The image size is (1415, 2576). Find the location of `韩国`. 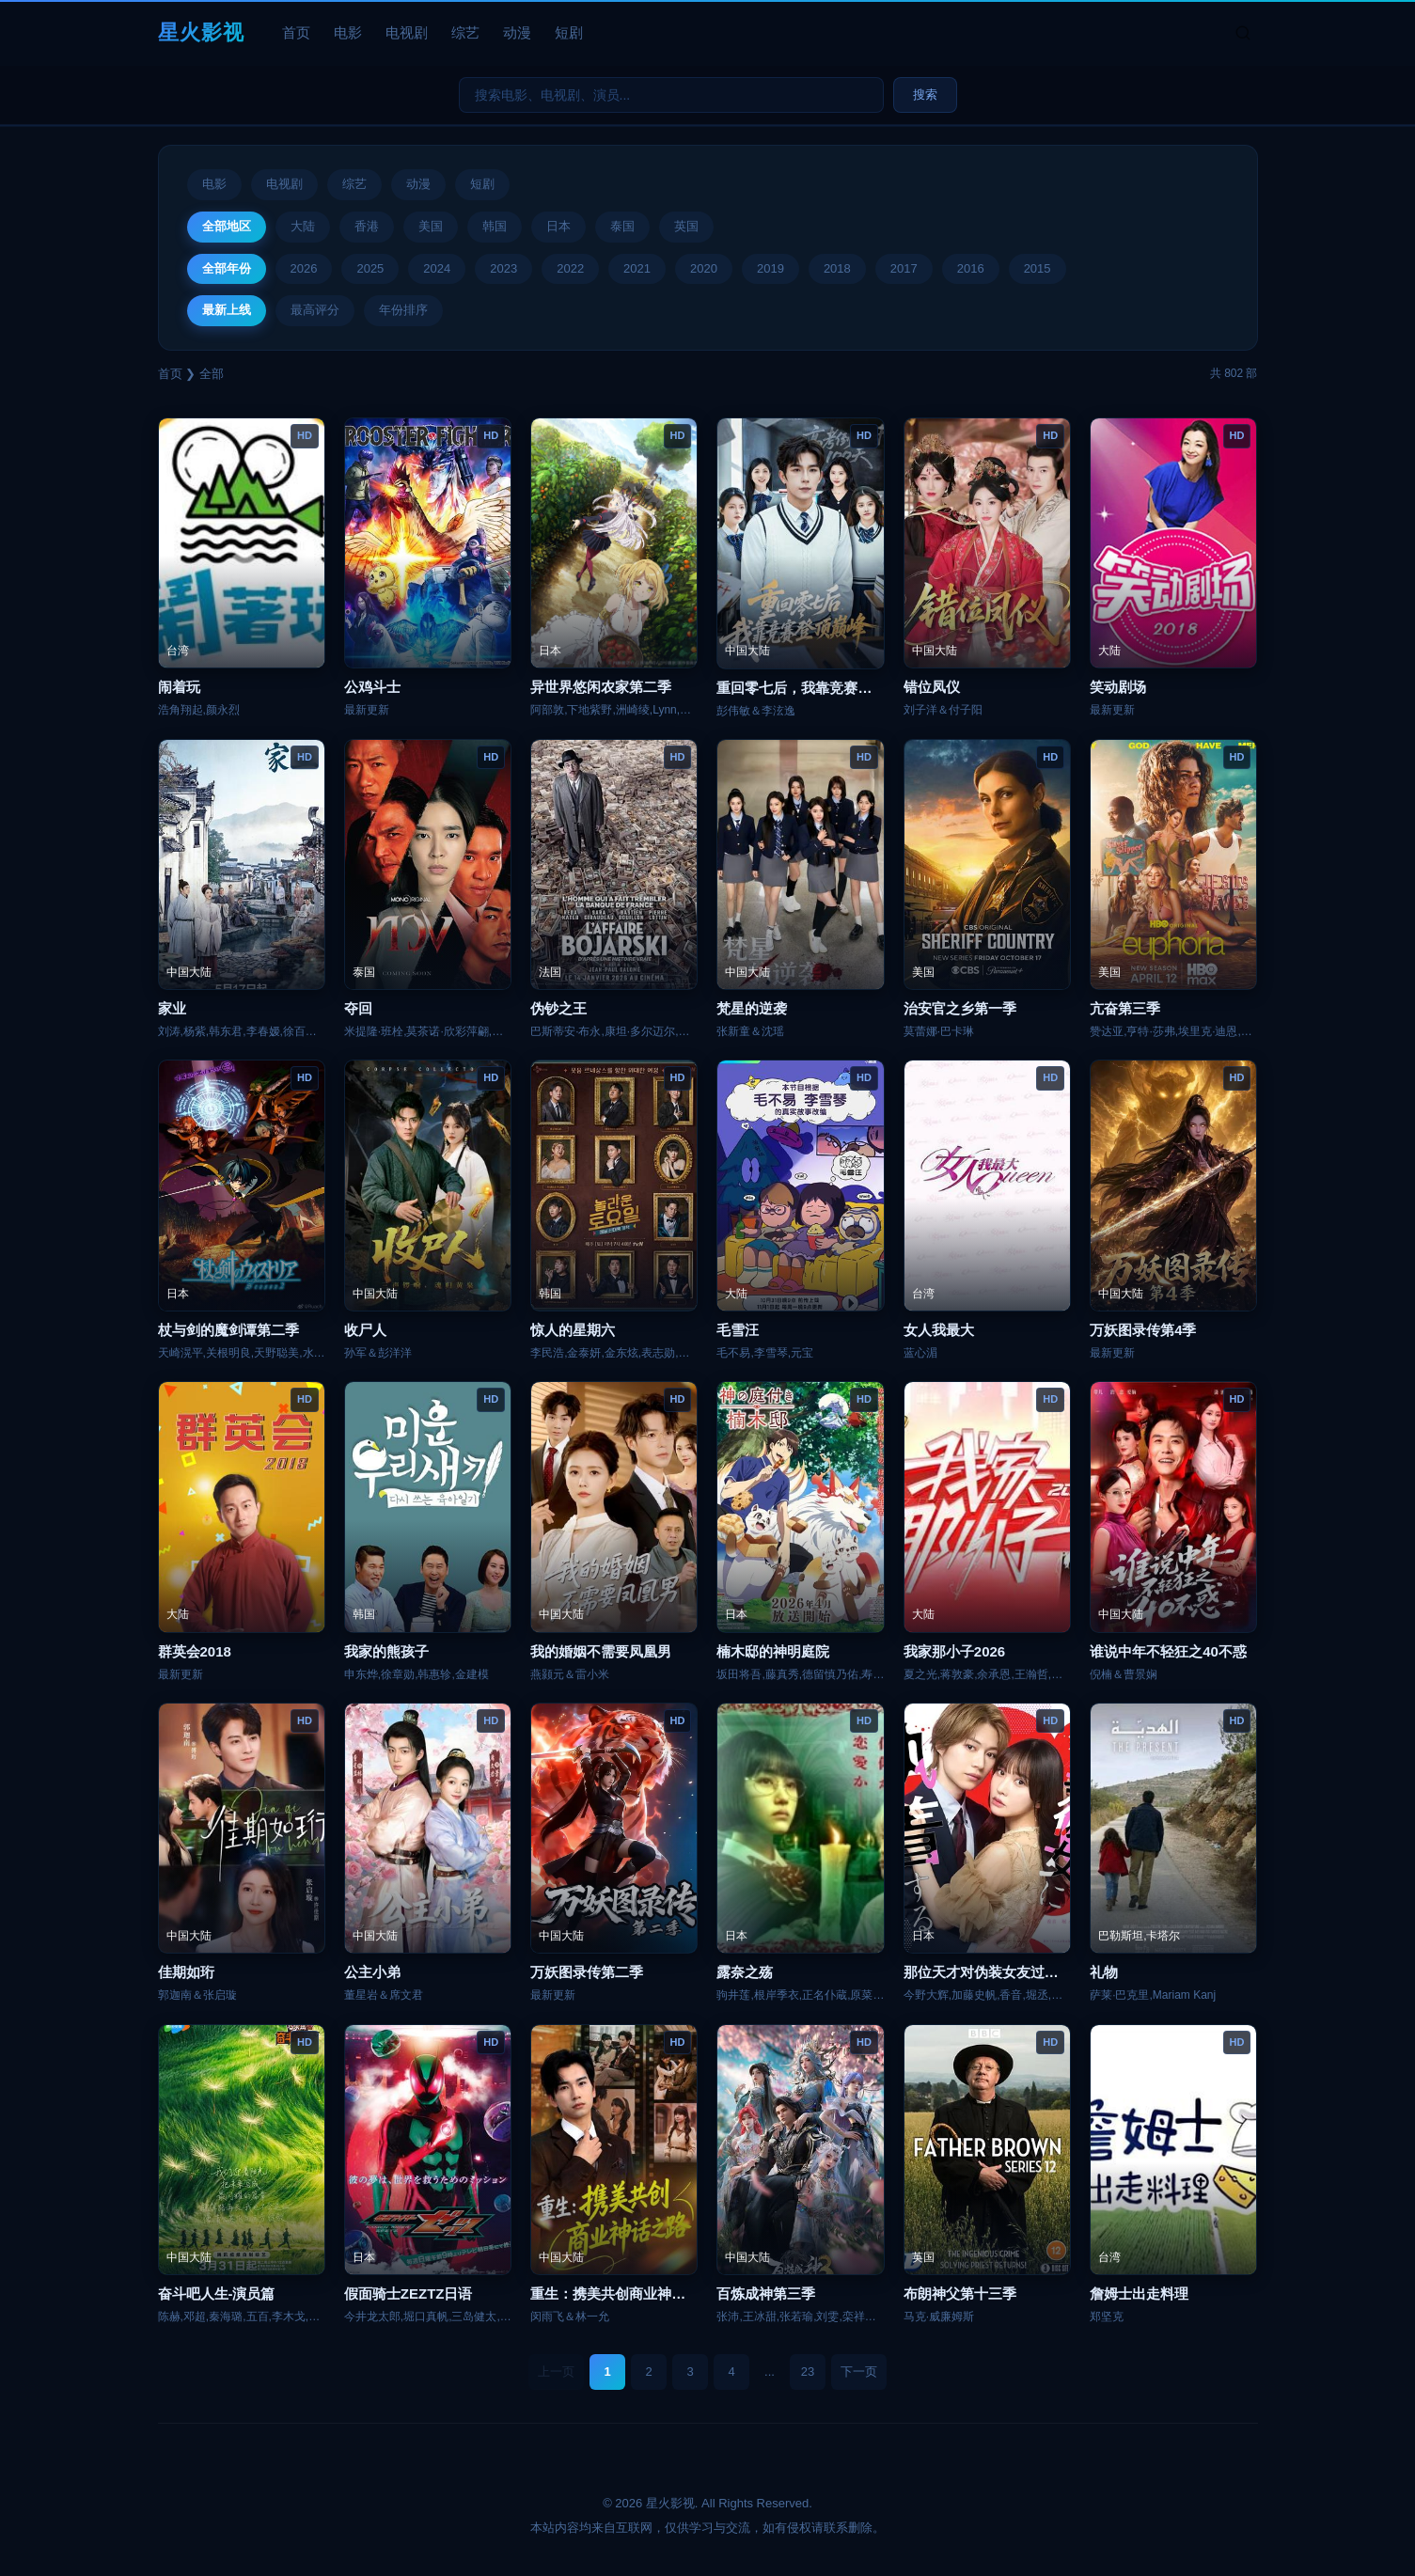

韩国 is located at coordinates (494, 226).